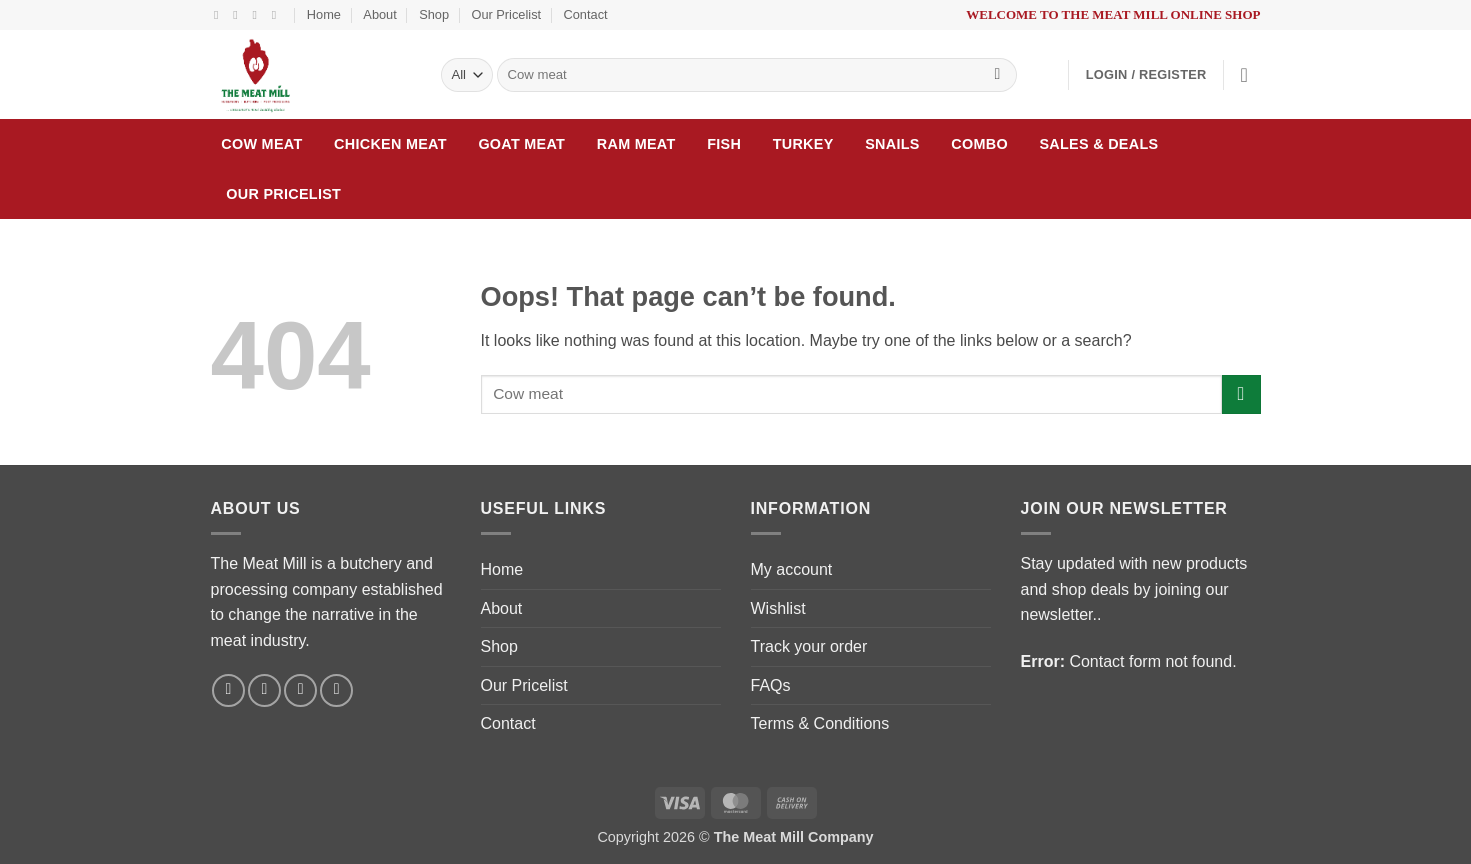 The image size is (1471, 864). What do you see at coordinates (506, 14) in the screenshot?
I see `Our Pricelist` at bounding box center [506, 14].